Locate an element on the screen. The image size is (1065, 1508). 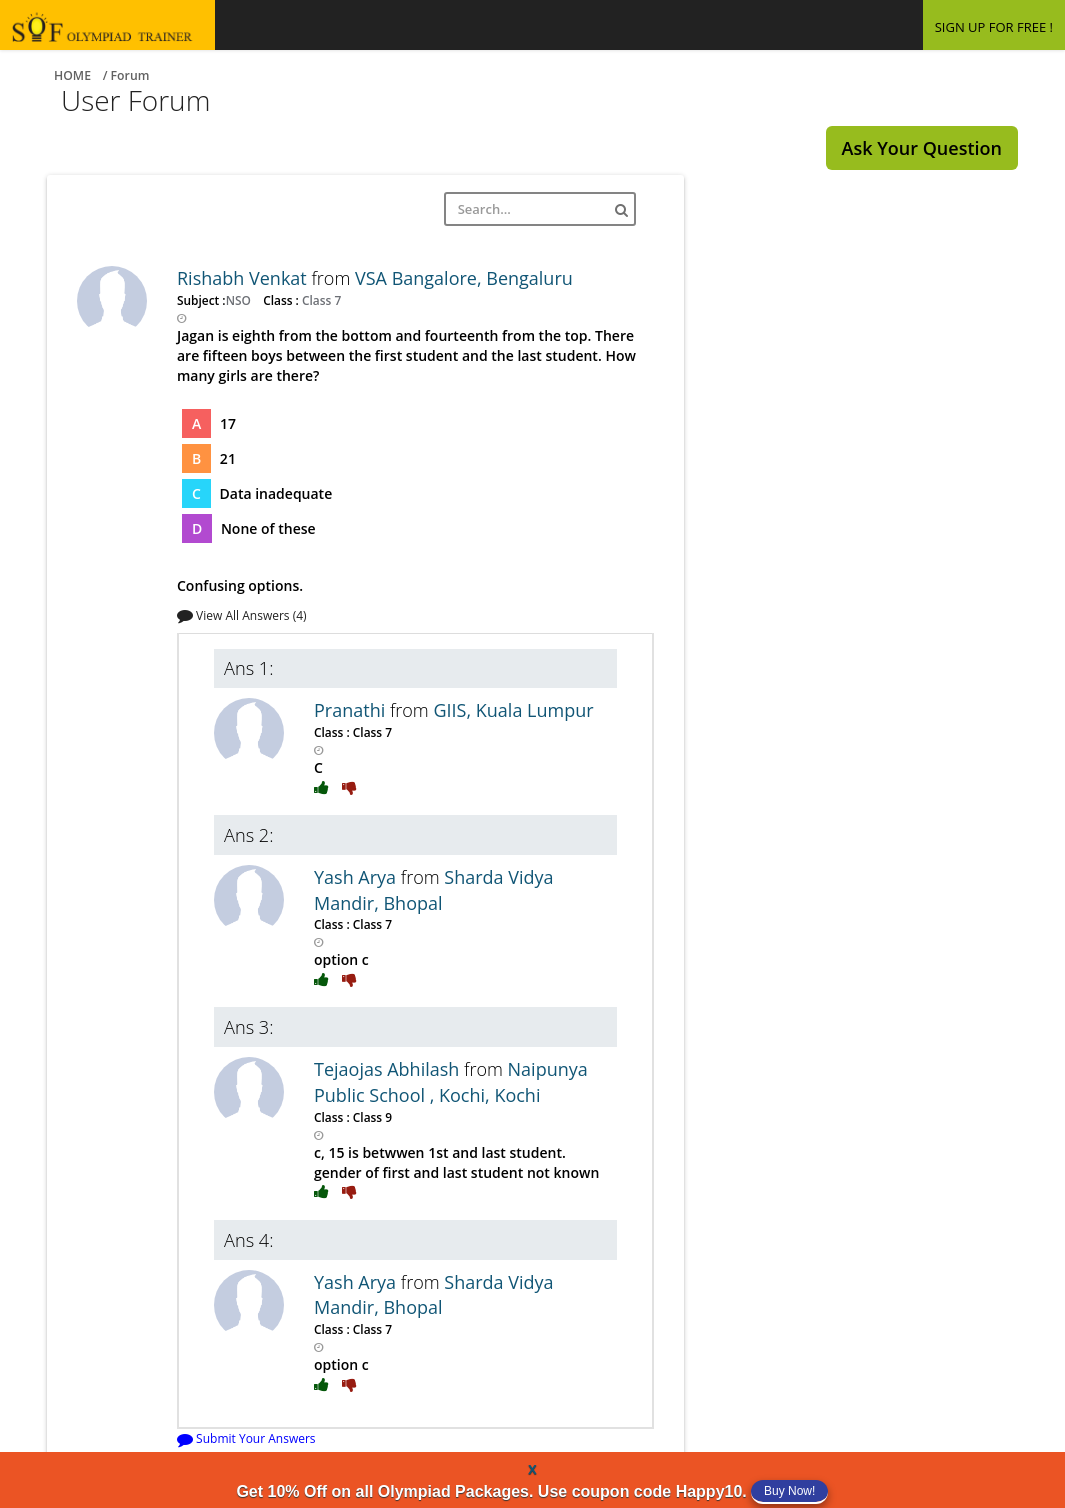
Tejaojas Abhilash is located at coordinates (389, 1069).